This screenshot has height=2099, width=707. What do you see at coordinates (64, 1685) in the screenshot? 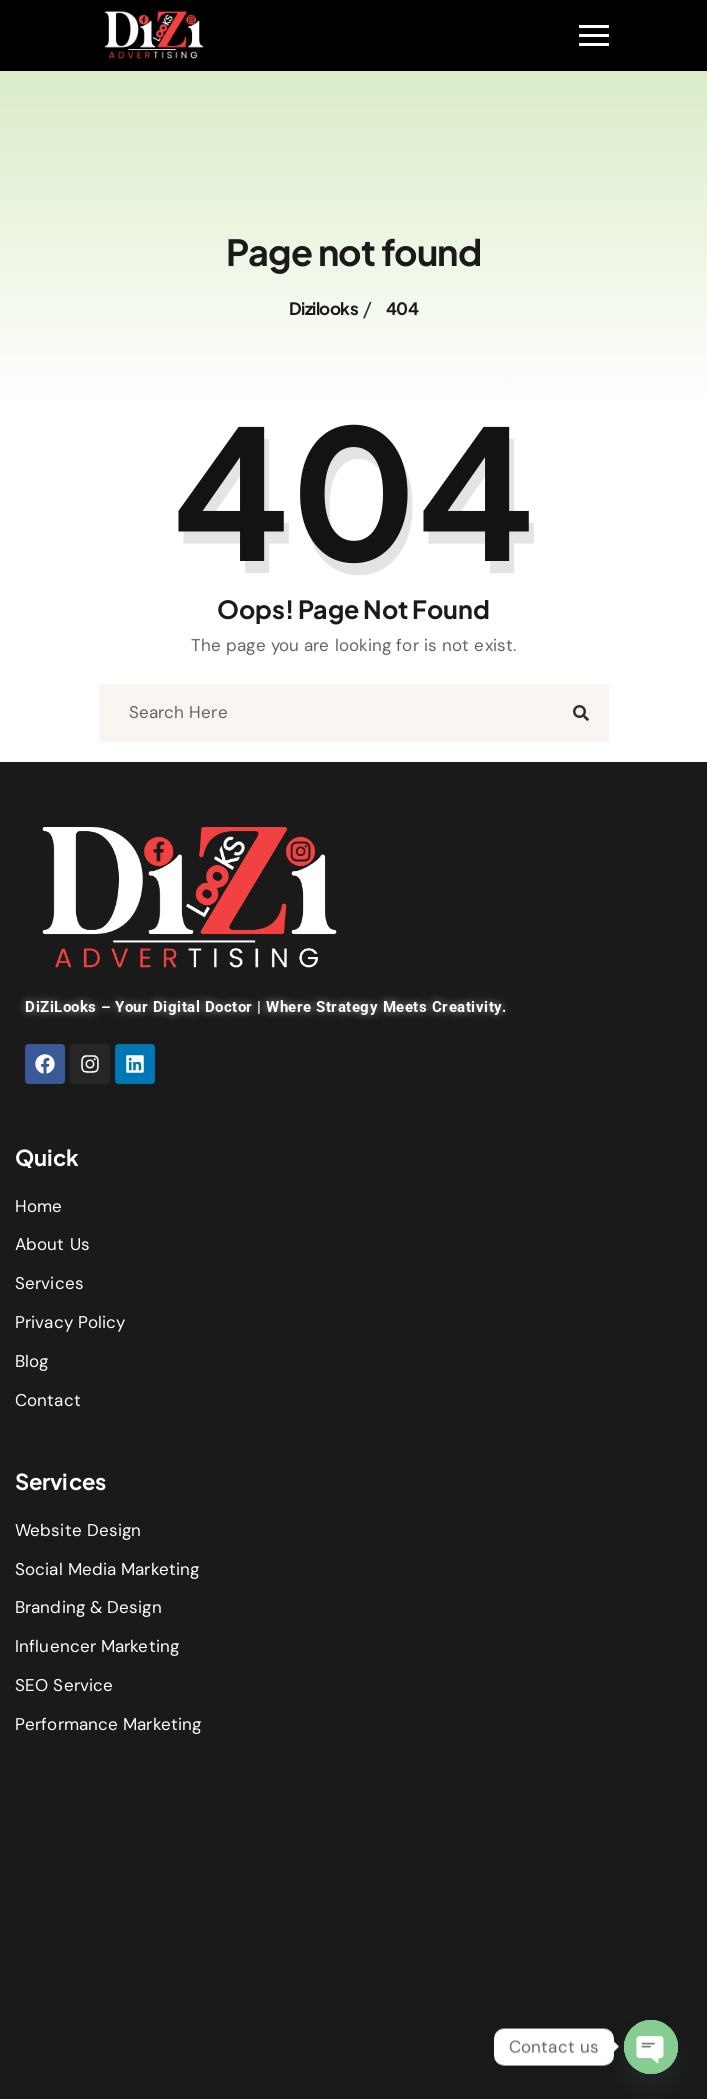
I see `SEO Service` at bounding box center [64, 1685].